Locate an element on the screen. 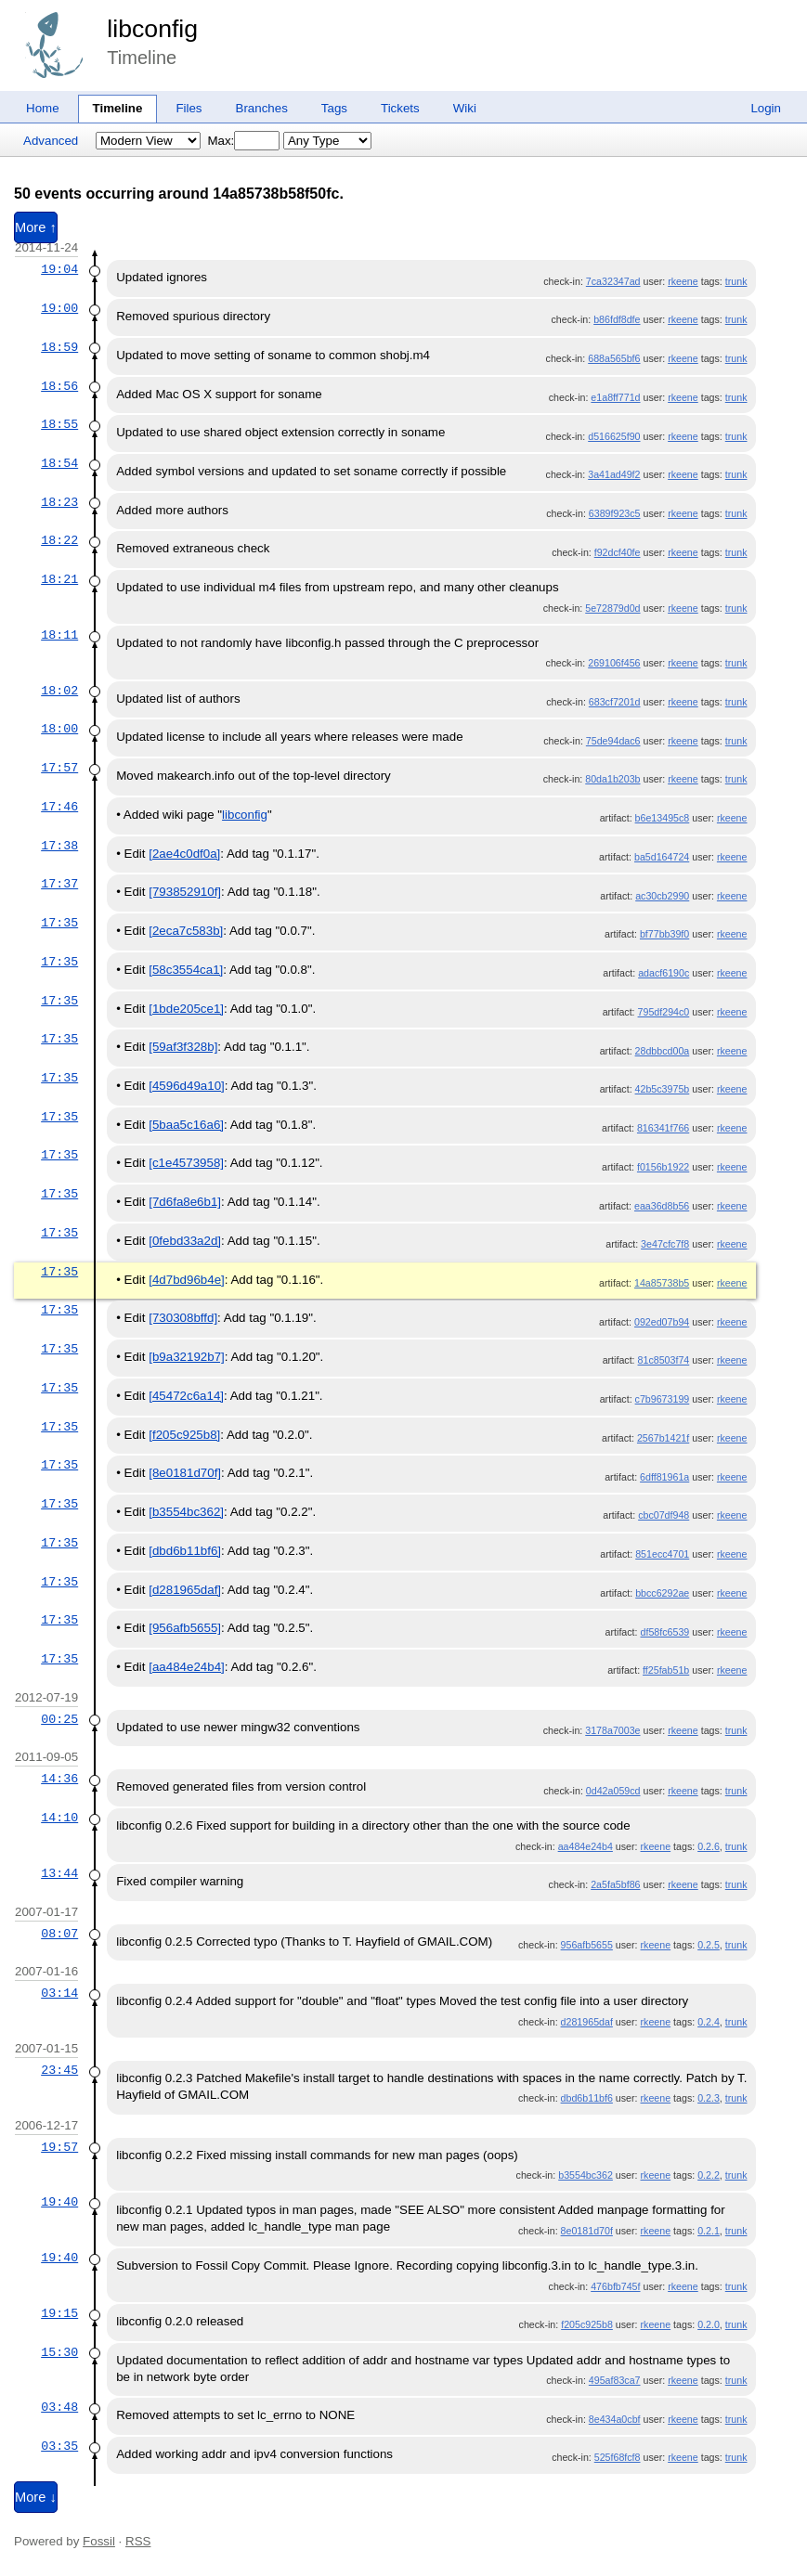  0d42a059cd is located at coordinates (613, 1790).